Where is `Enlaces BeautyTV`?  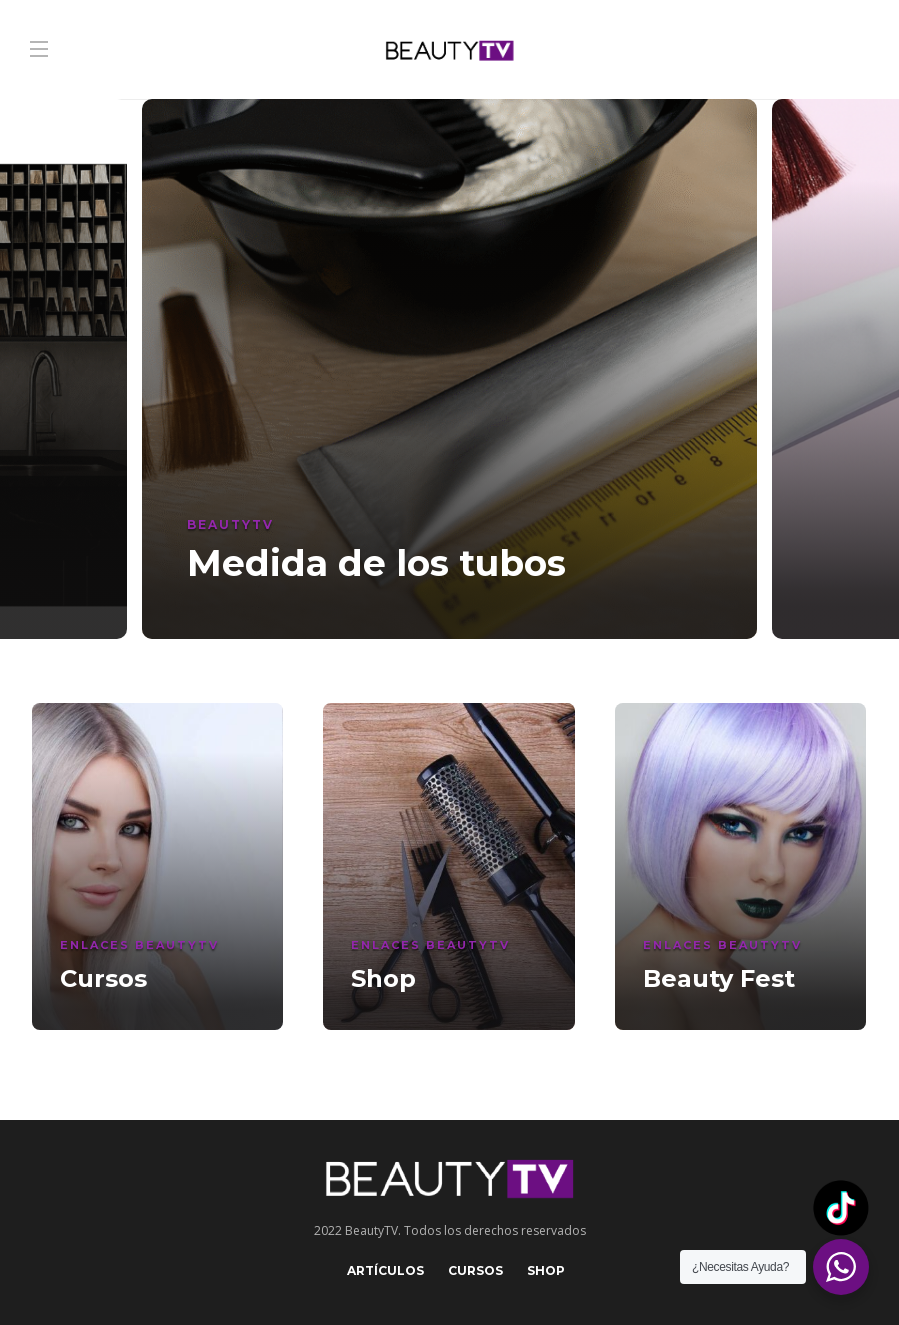 Enlaces BeautyTV is located at coordinates (139, 945).